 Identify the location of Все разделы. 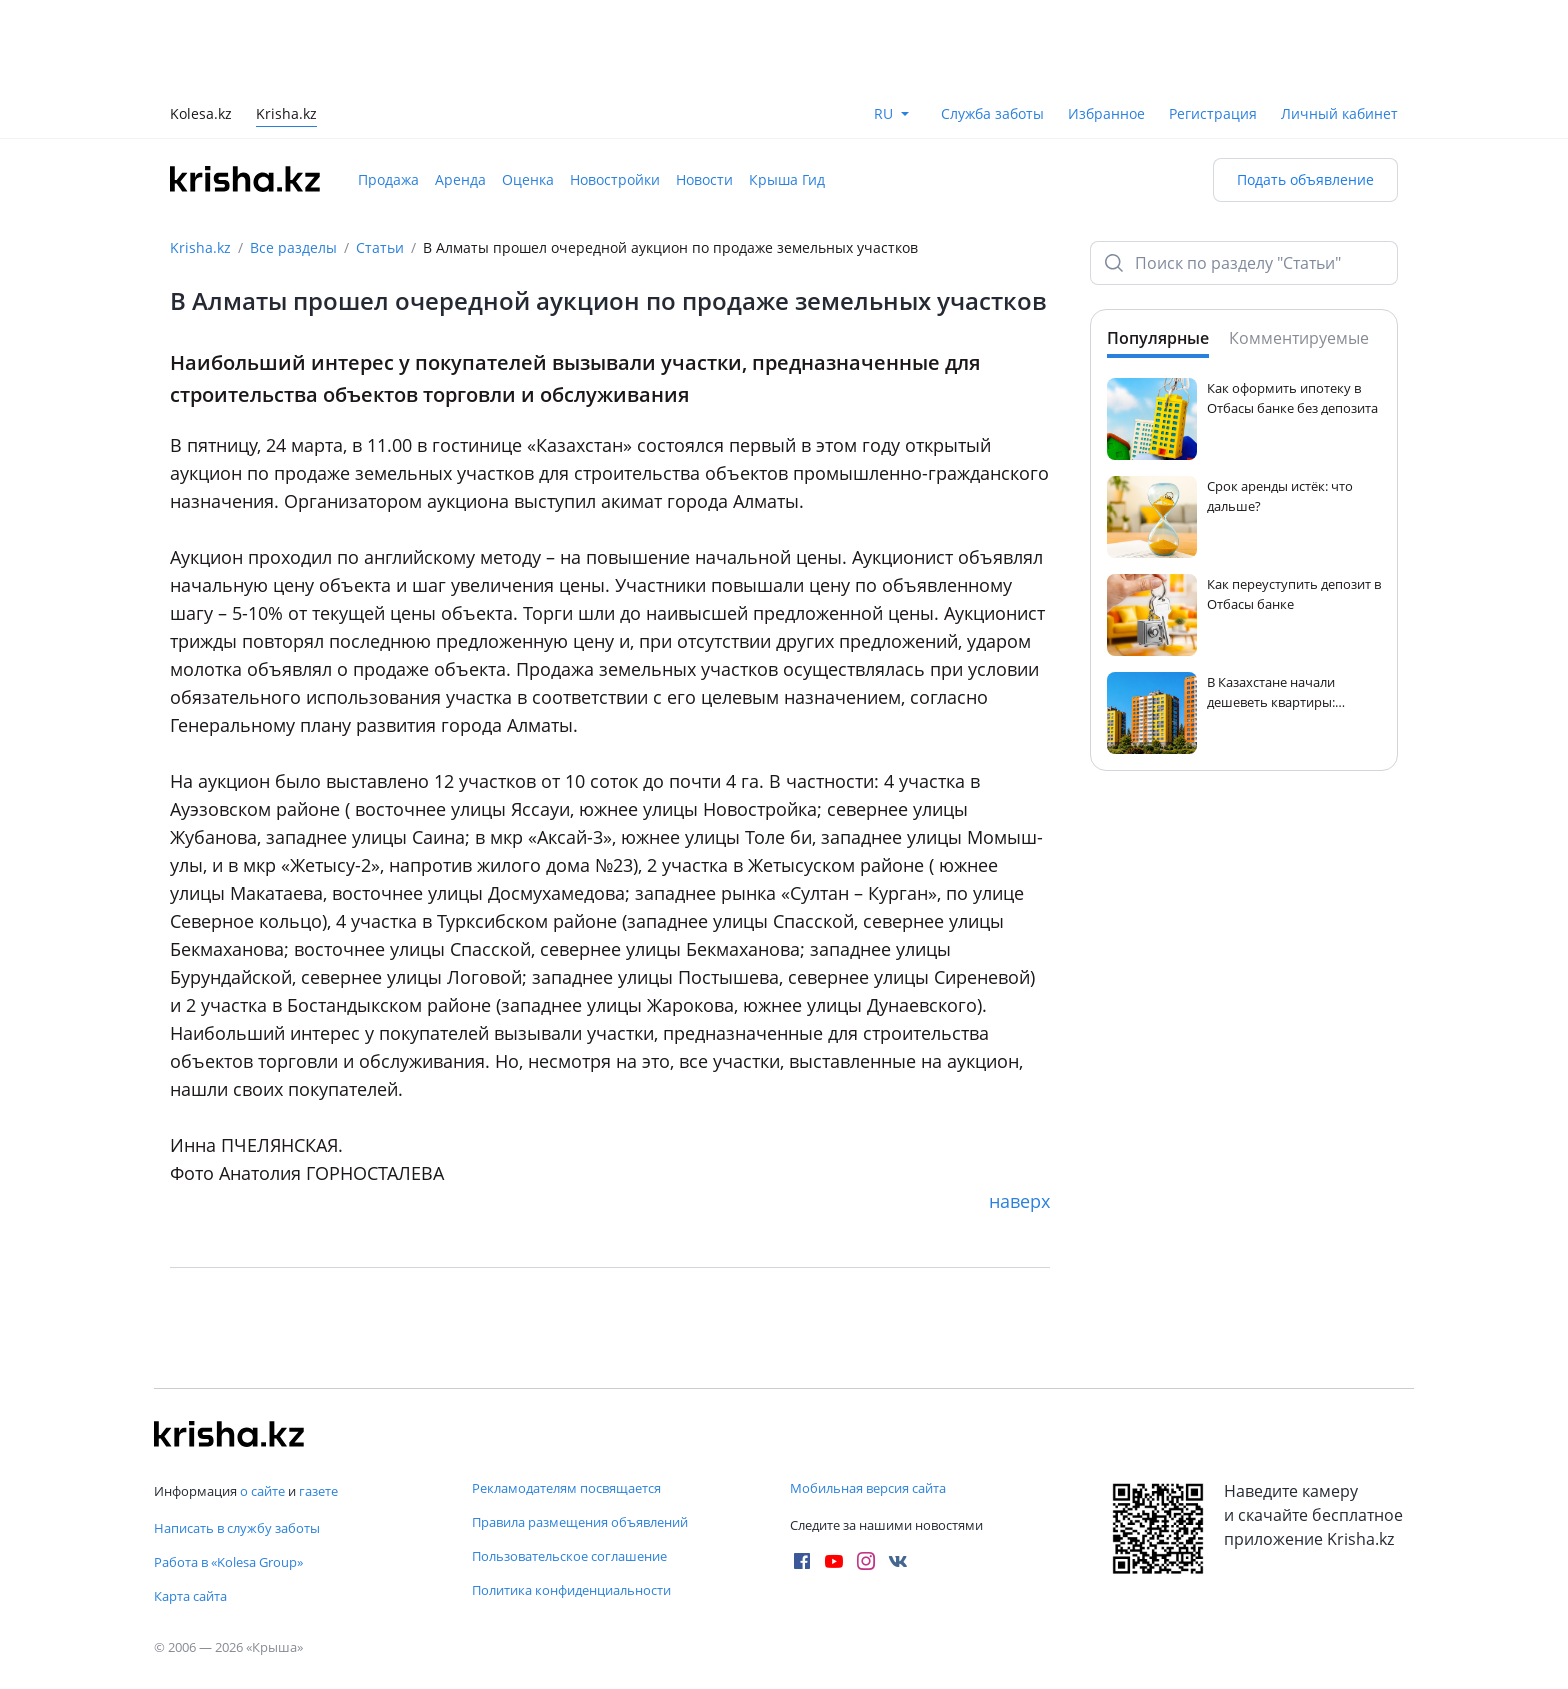
(293, 247).